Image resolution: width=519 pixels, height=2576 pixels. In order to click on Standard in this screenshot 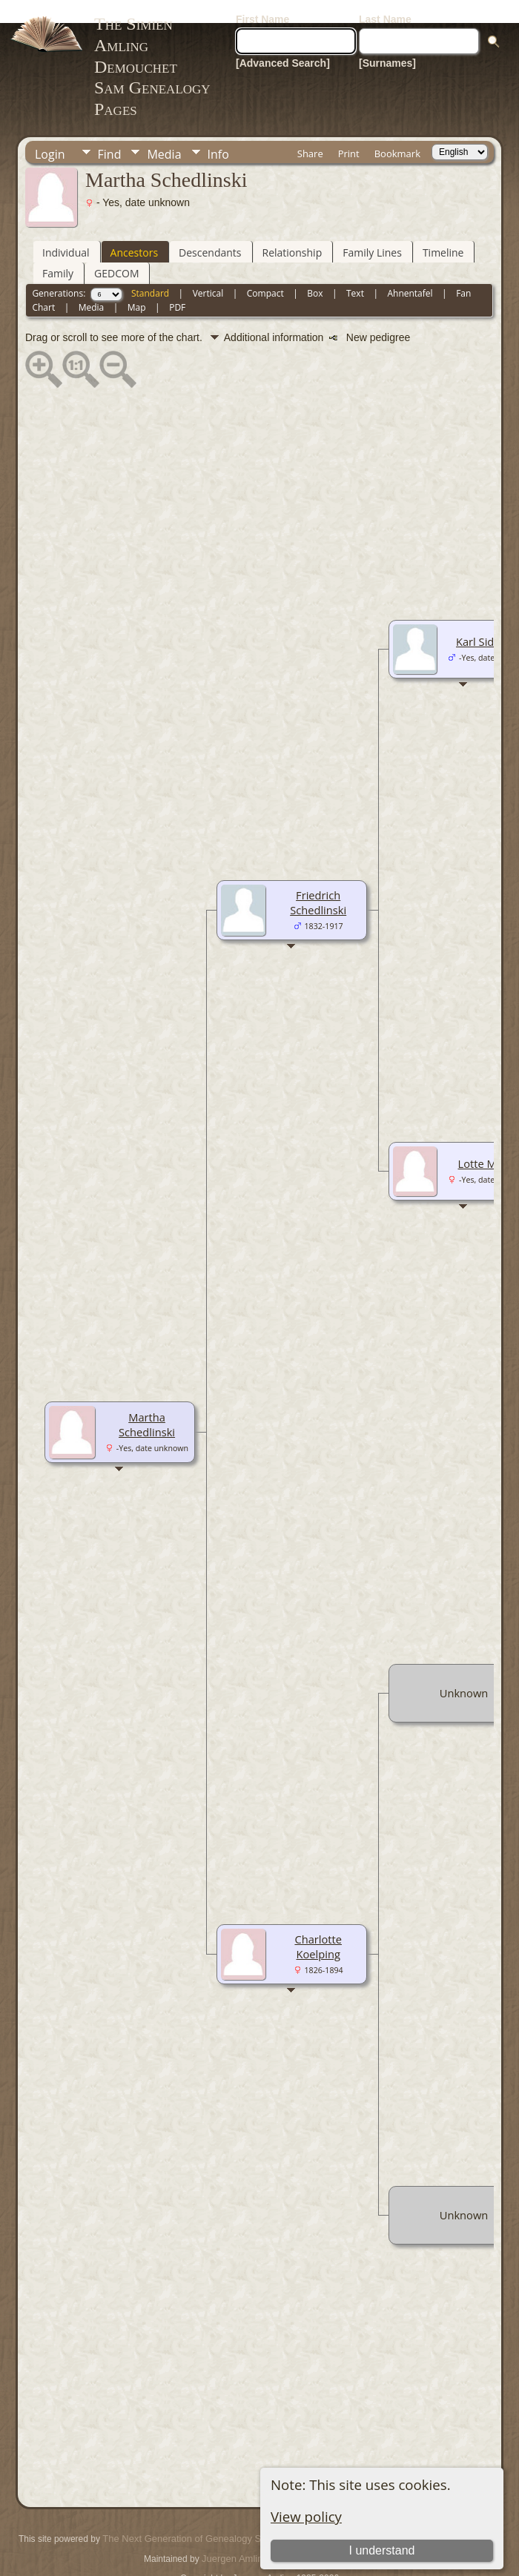, I will do `click(150, 270)`.